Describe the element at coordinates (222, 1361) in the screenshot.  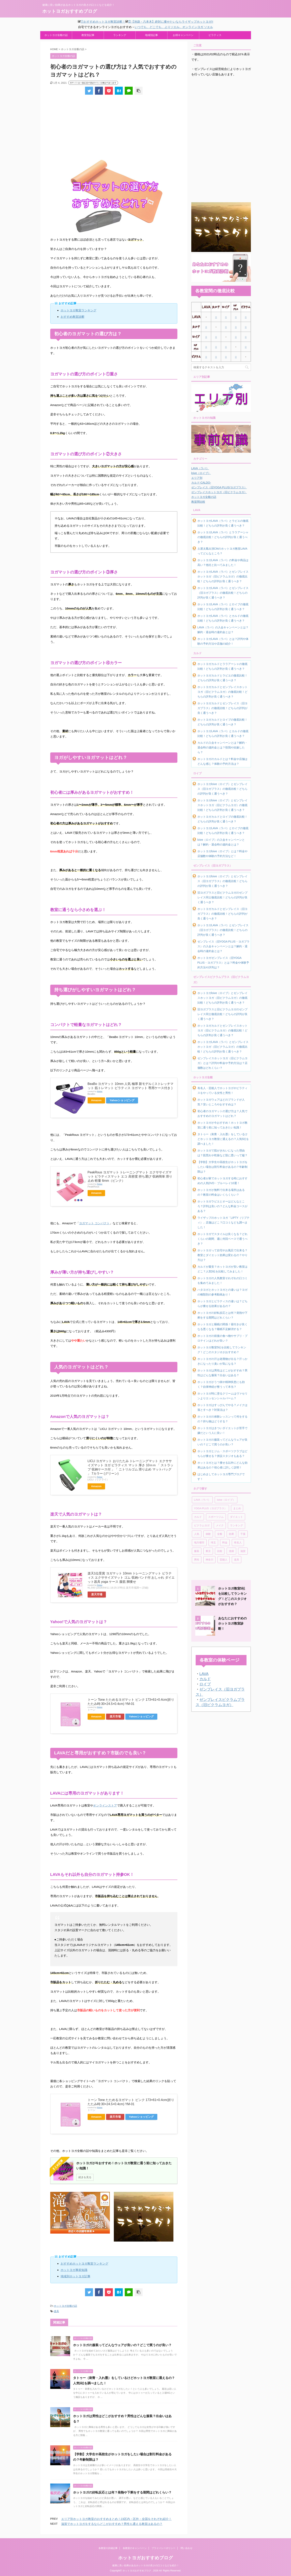
I see `ホットヨガの汗は老廃物が出る？汗っかきになったり臭いが気になる？` at that location.